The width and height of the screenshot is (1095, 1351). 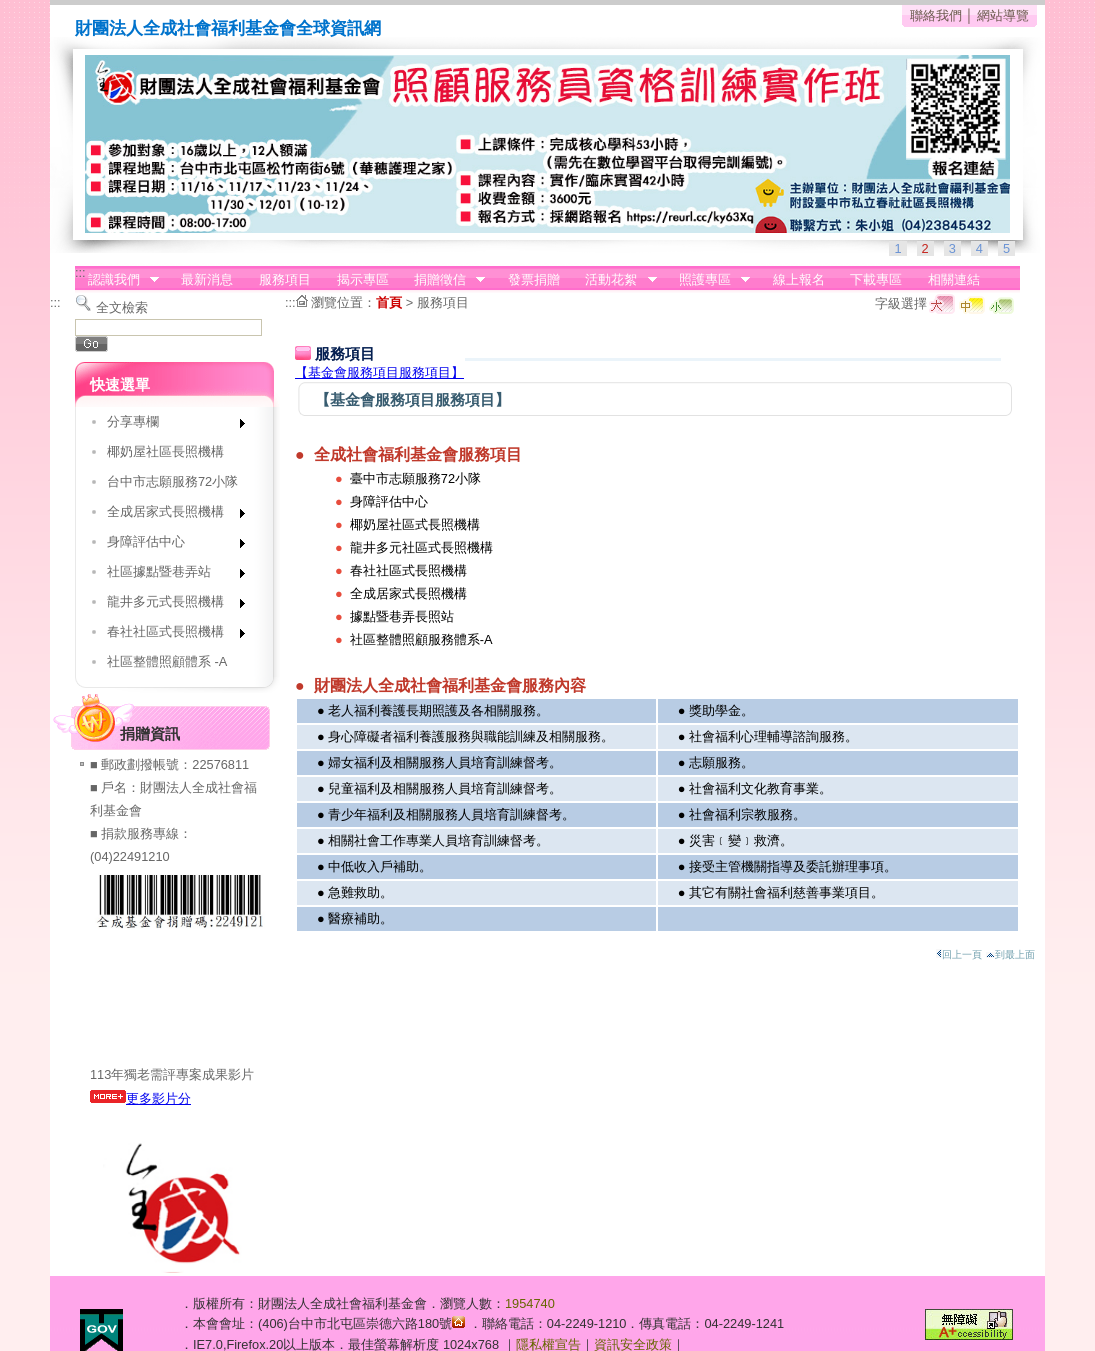 I want to click on 照護專區, so click(x=708, y=280).